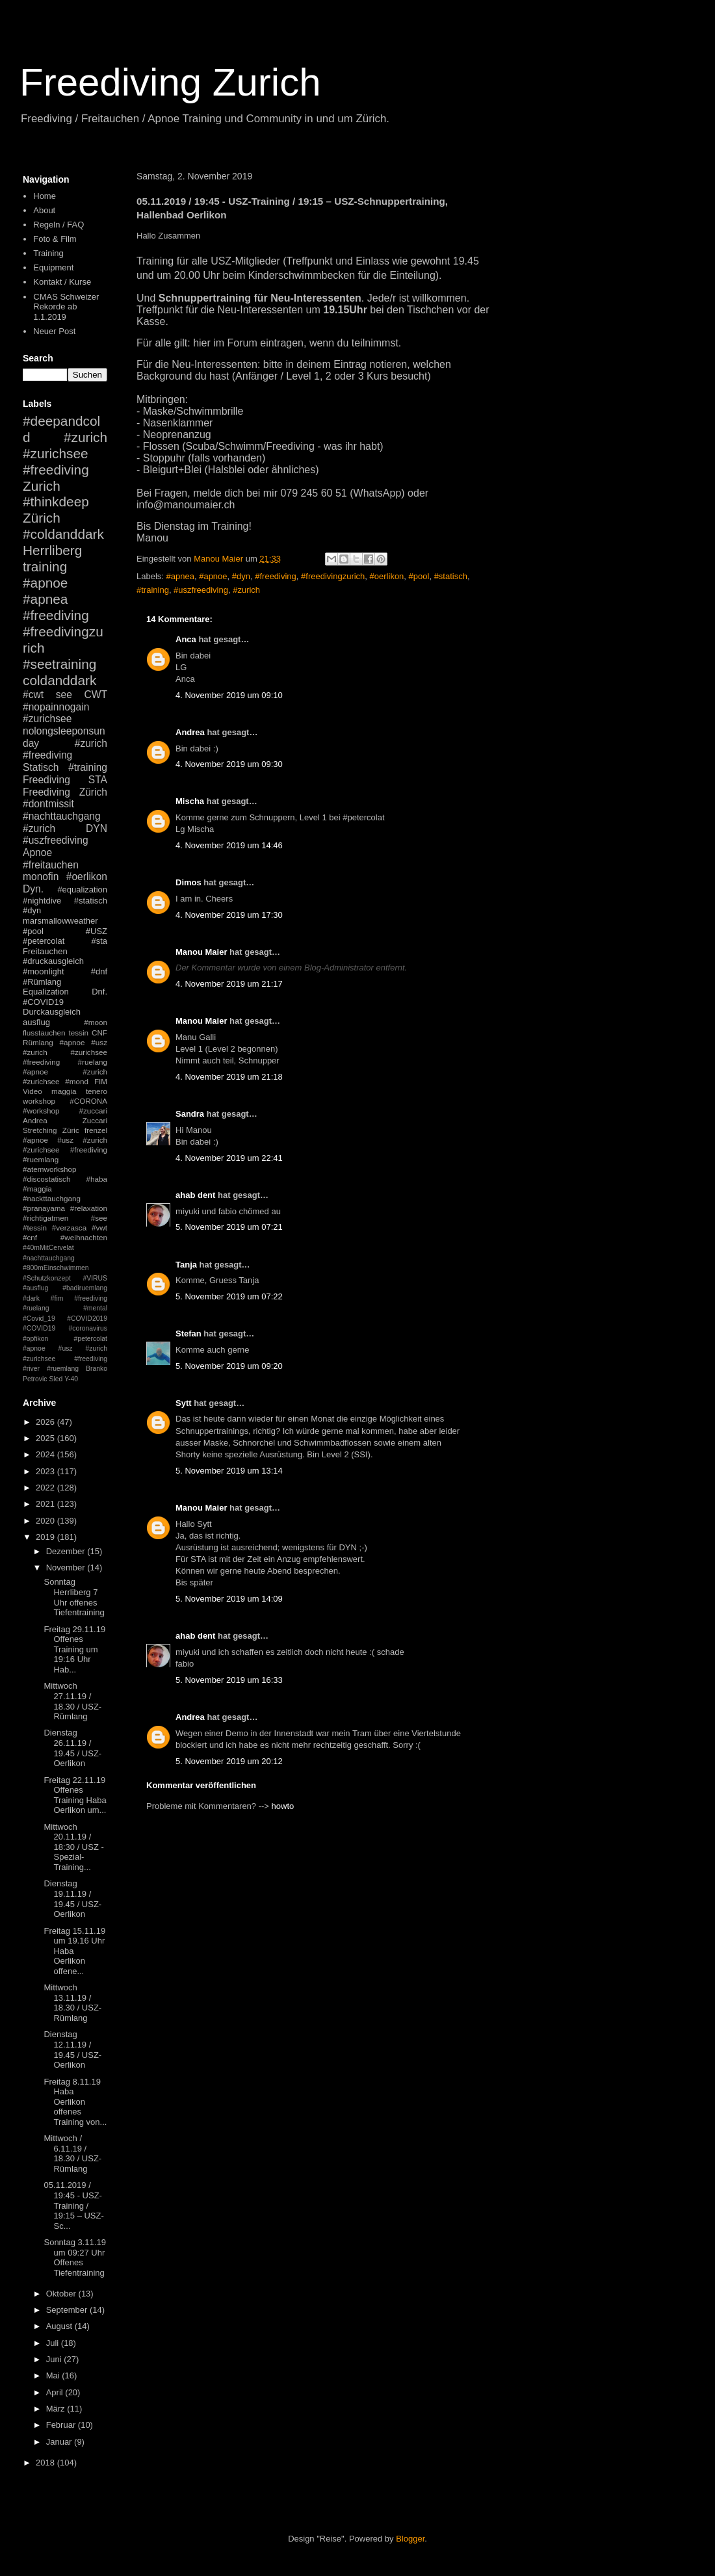 This screenshot has width=715, height=2576. What do you see at coordinates (45, 1218) in the screenshot?
I see `#richtigatmen` at bounding box center [45, 1218].